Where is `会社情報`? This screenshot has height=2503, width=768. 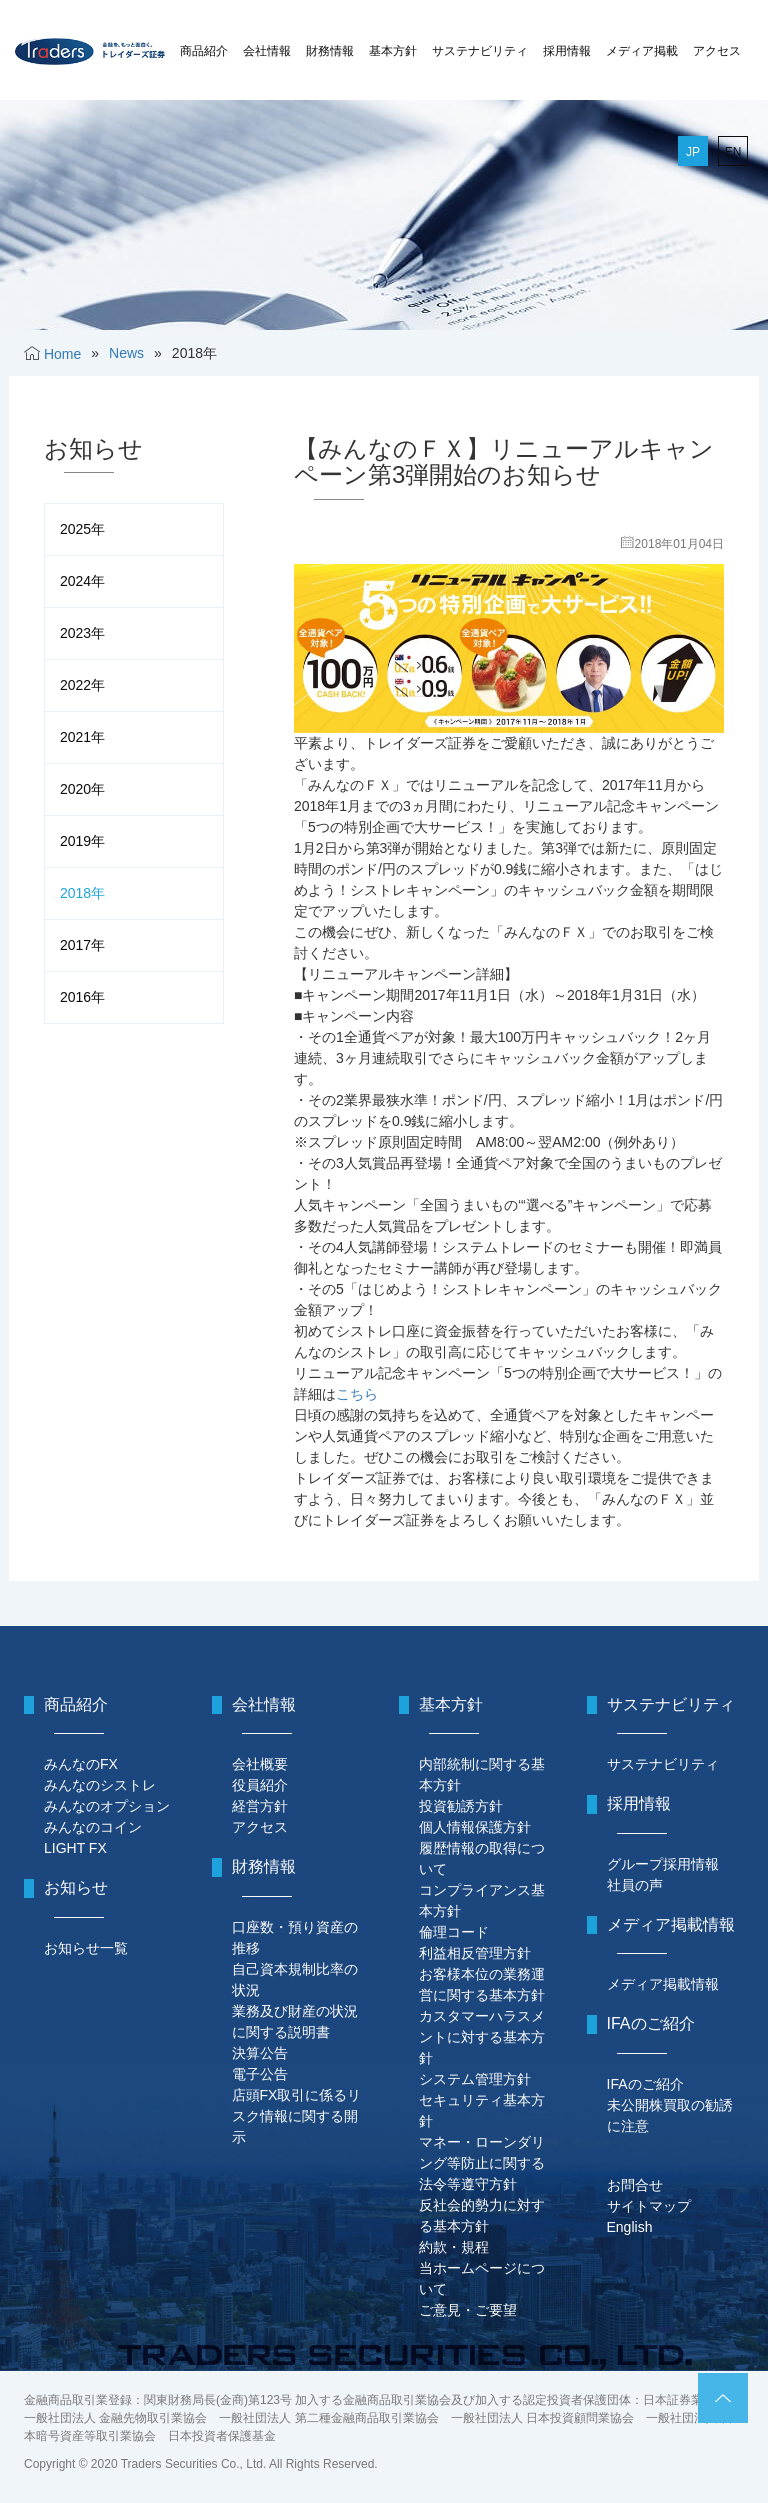
会社情報 is located at coordinates (267, 51).